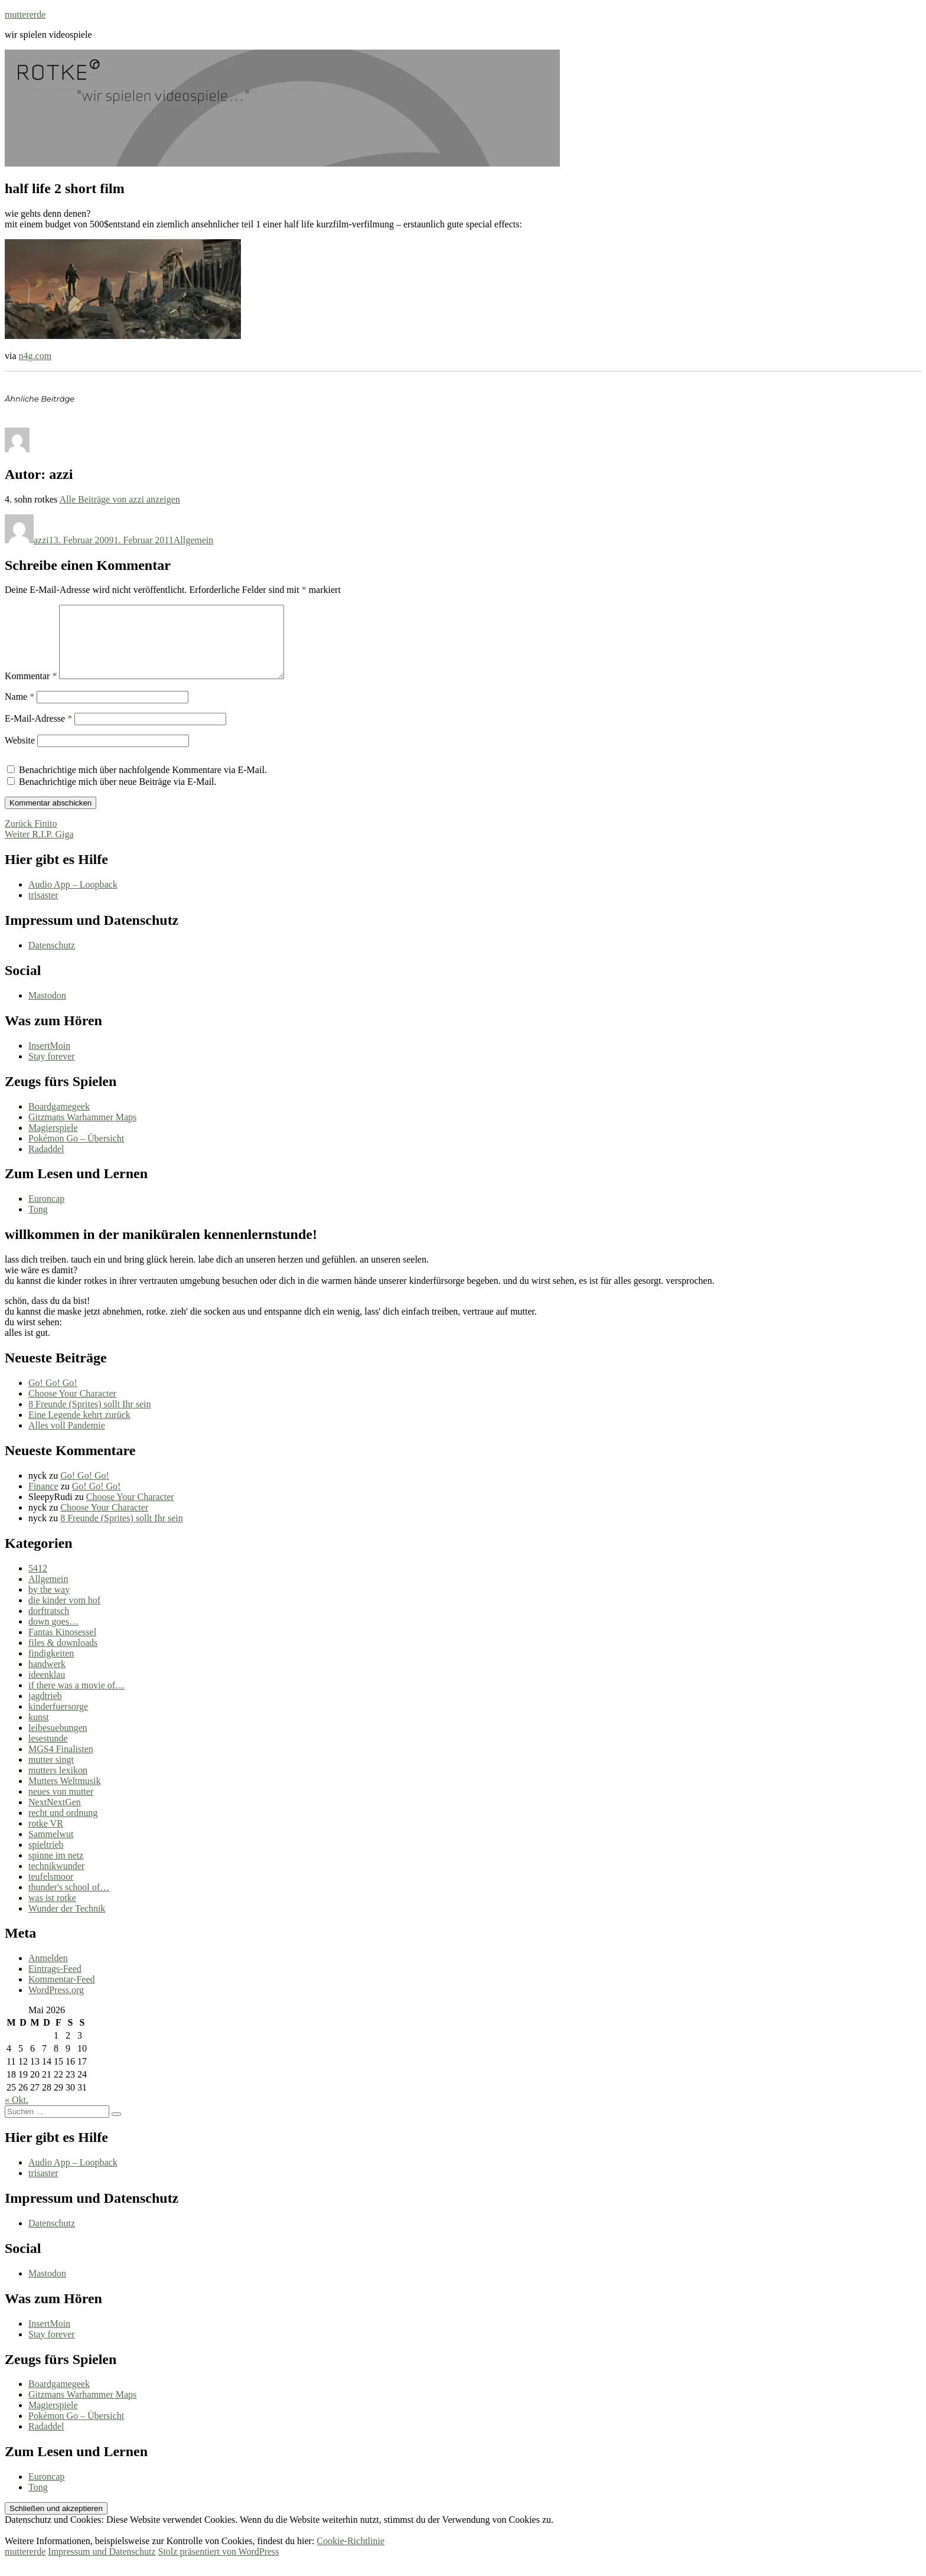  What do you see at coordinates (53, 1636) in the screenshot?
I see `down goes…` at bounding box center [53, 1636].